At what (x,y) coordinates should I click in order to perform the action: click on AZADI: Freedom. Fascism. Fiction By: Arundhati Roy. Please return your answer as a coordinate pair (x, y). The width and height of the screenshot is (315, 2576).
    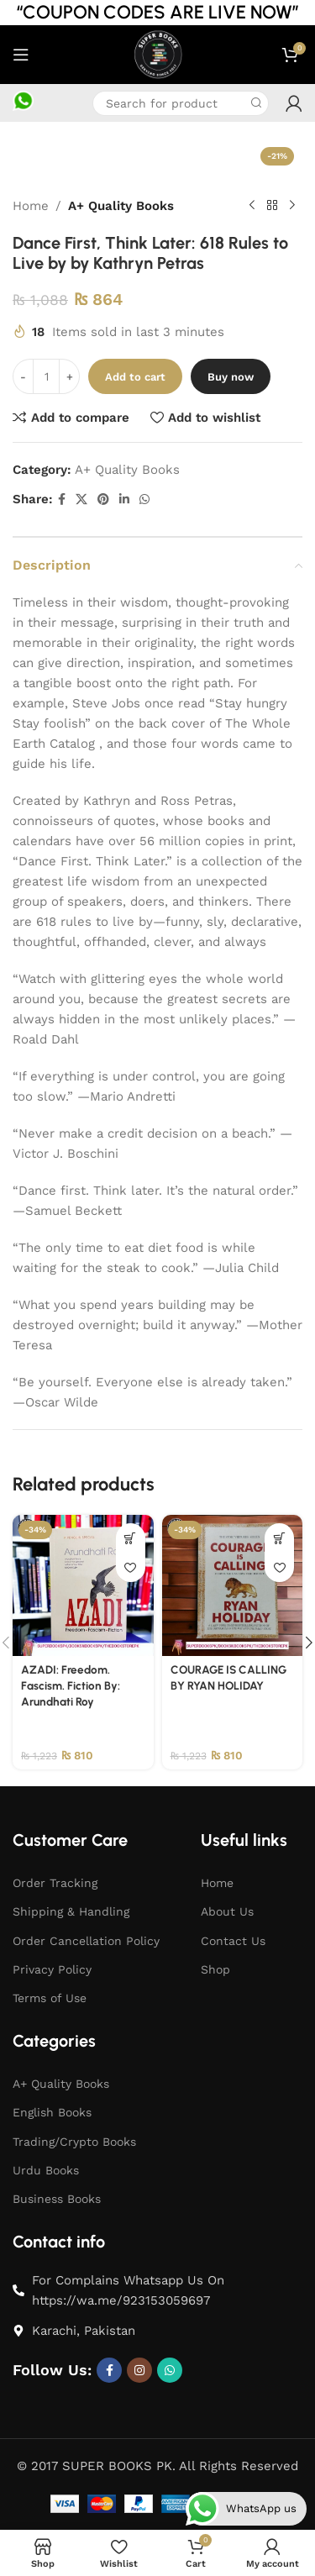
    Looking at the image, I should click on (70, 1685).